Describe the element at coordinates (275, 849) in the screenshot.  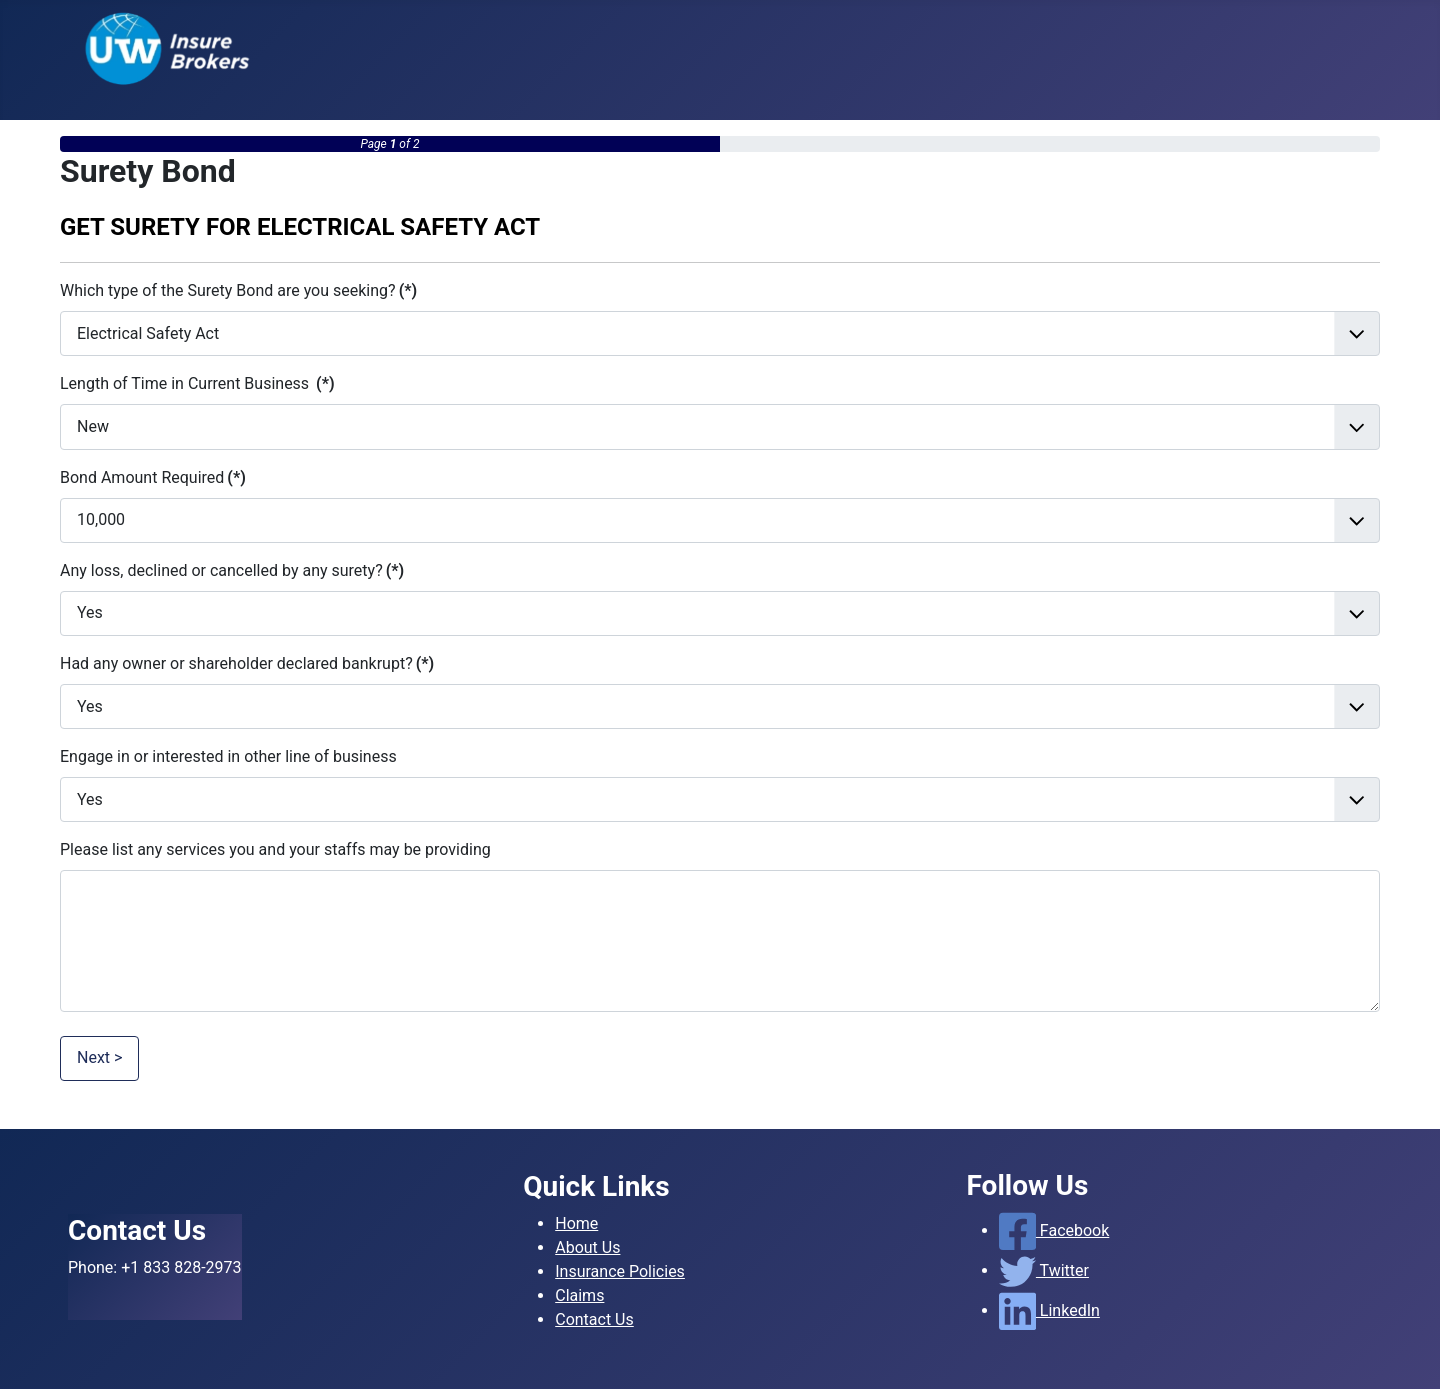
I see `Please list any services you and your staffs may be providing` at that location.